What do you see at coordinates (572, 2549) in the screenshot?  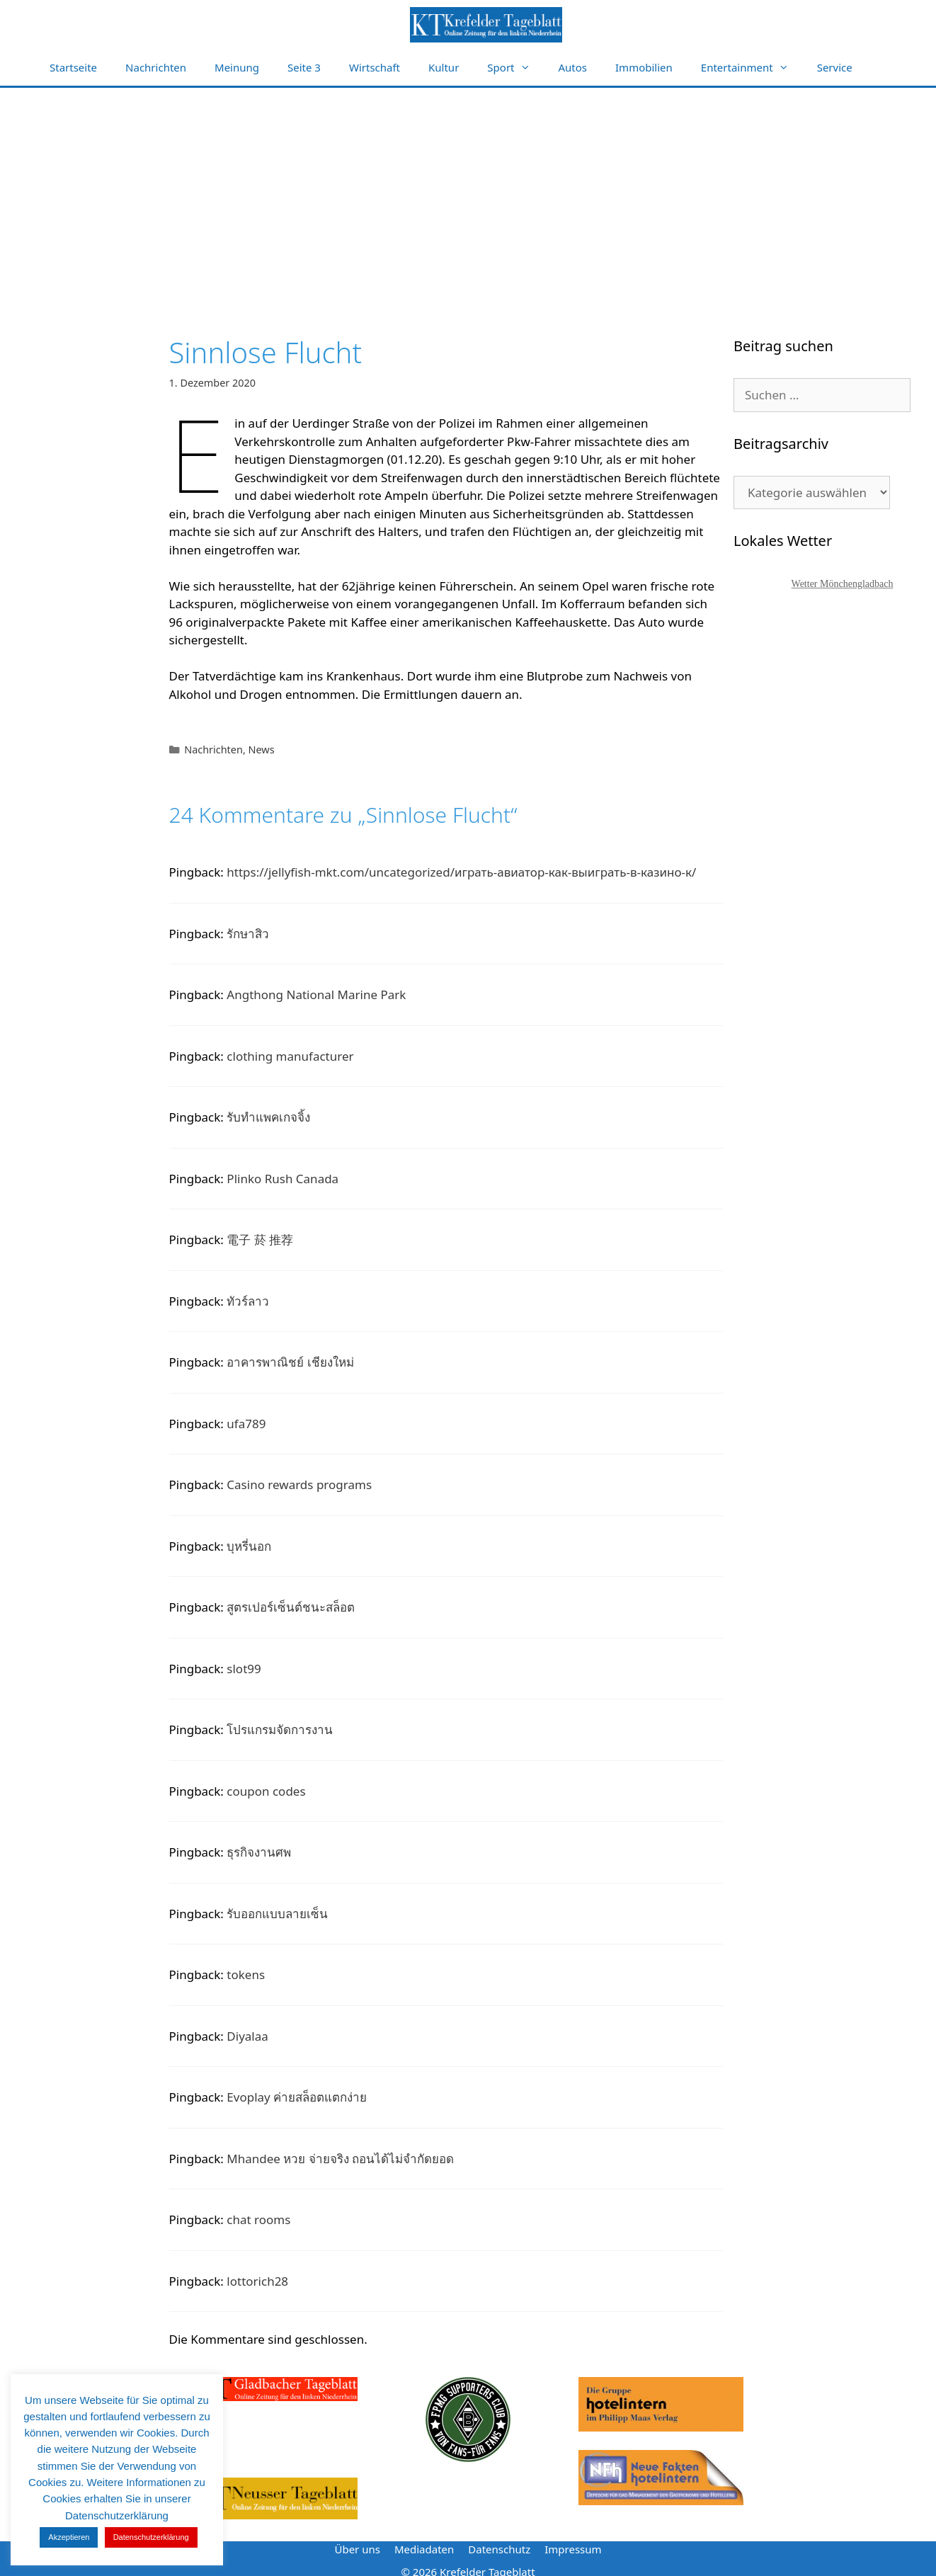 I see `Impressum` at bounding box center [572, 2549].